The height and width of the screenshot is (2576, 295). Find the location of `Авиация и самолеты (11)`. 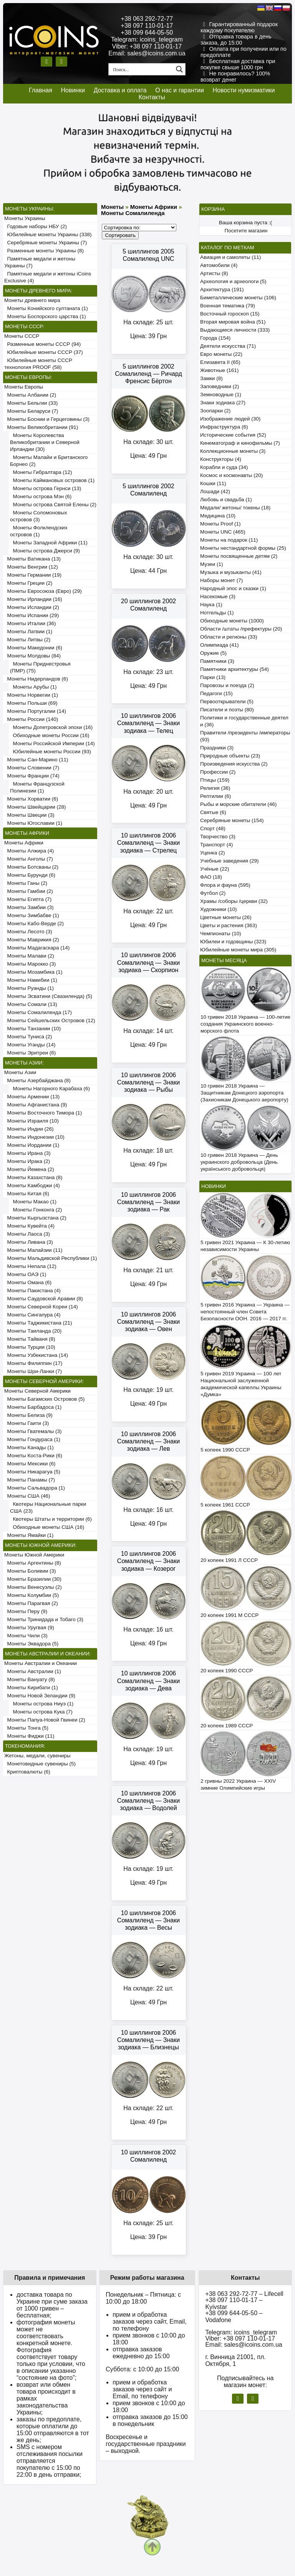

Авиация и самолеты (11) is located at coordinates (230, 257).